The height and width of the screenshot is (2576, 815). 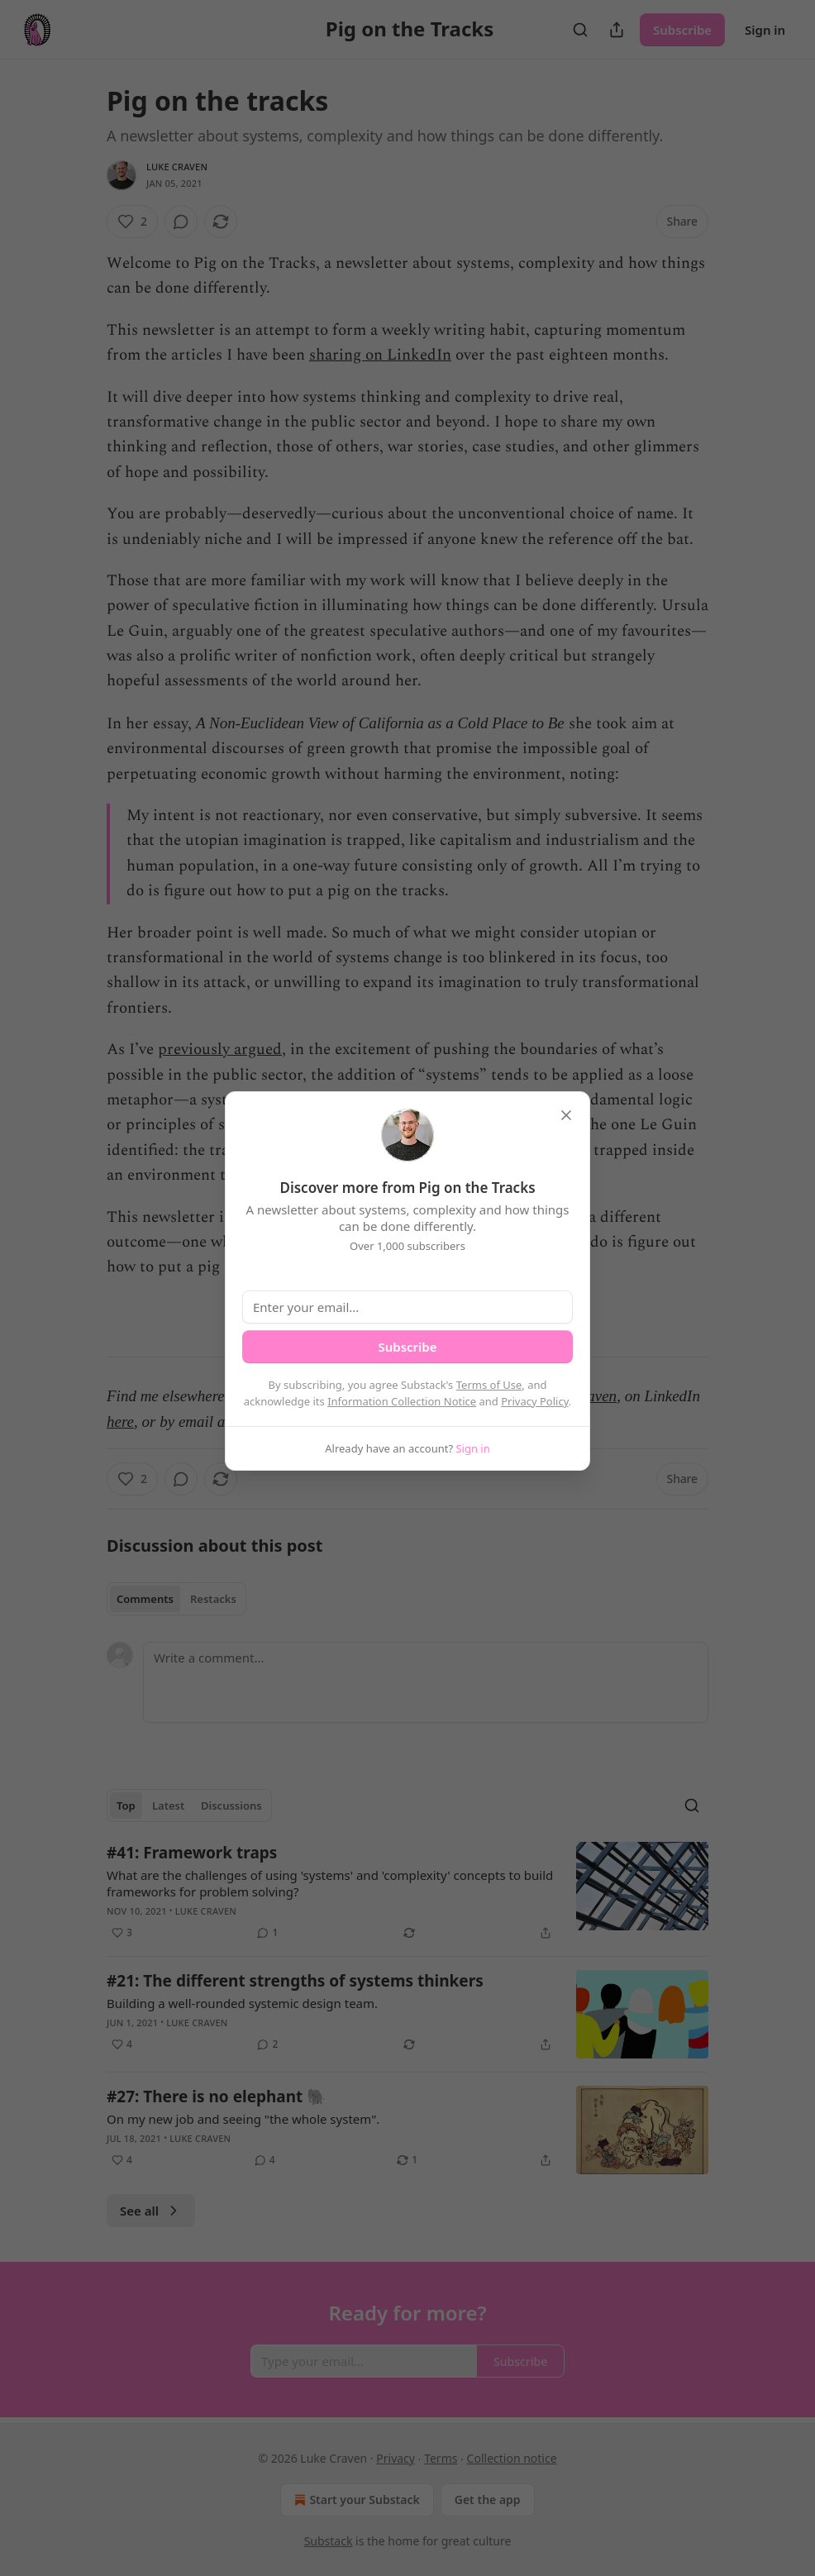 I want to click on previously argued, so click(x=220, y=1049).